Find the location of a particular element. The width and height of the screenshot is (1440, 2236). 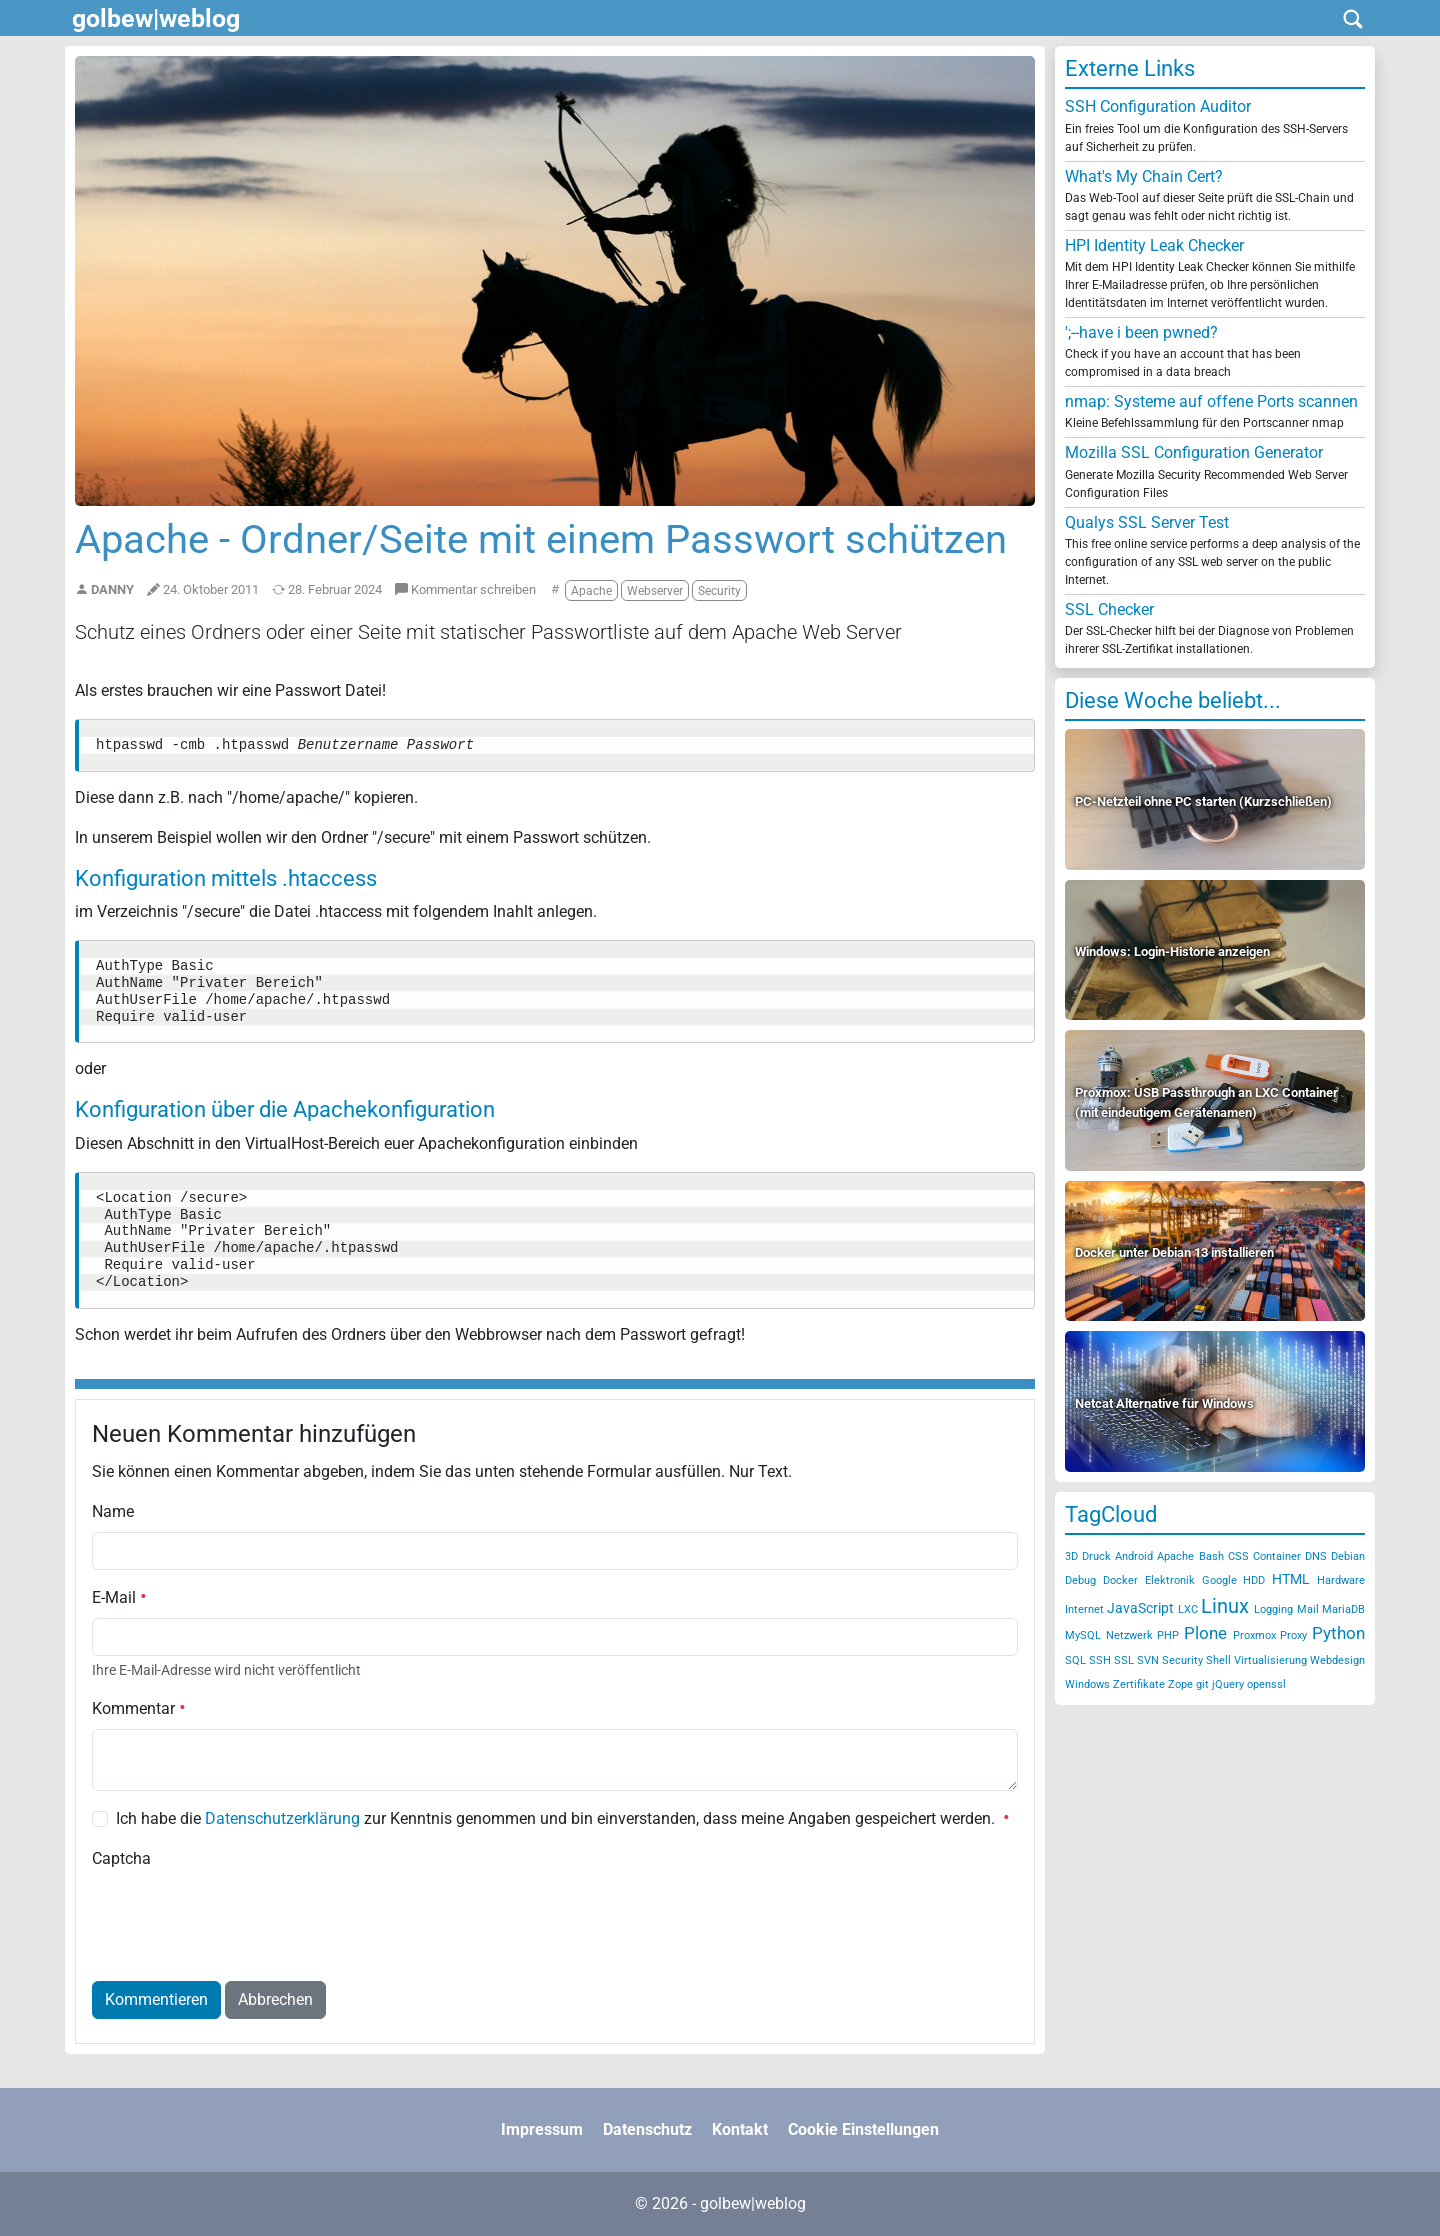

Debug is located at coordinates (1080, 1580).